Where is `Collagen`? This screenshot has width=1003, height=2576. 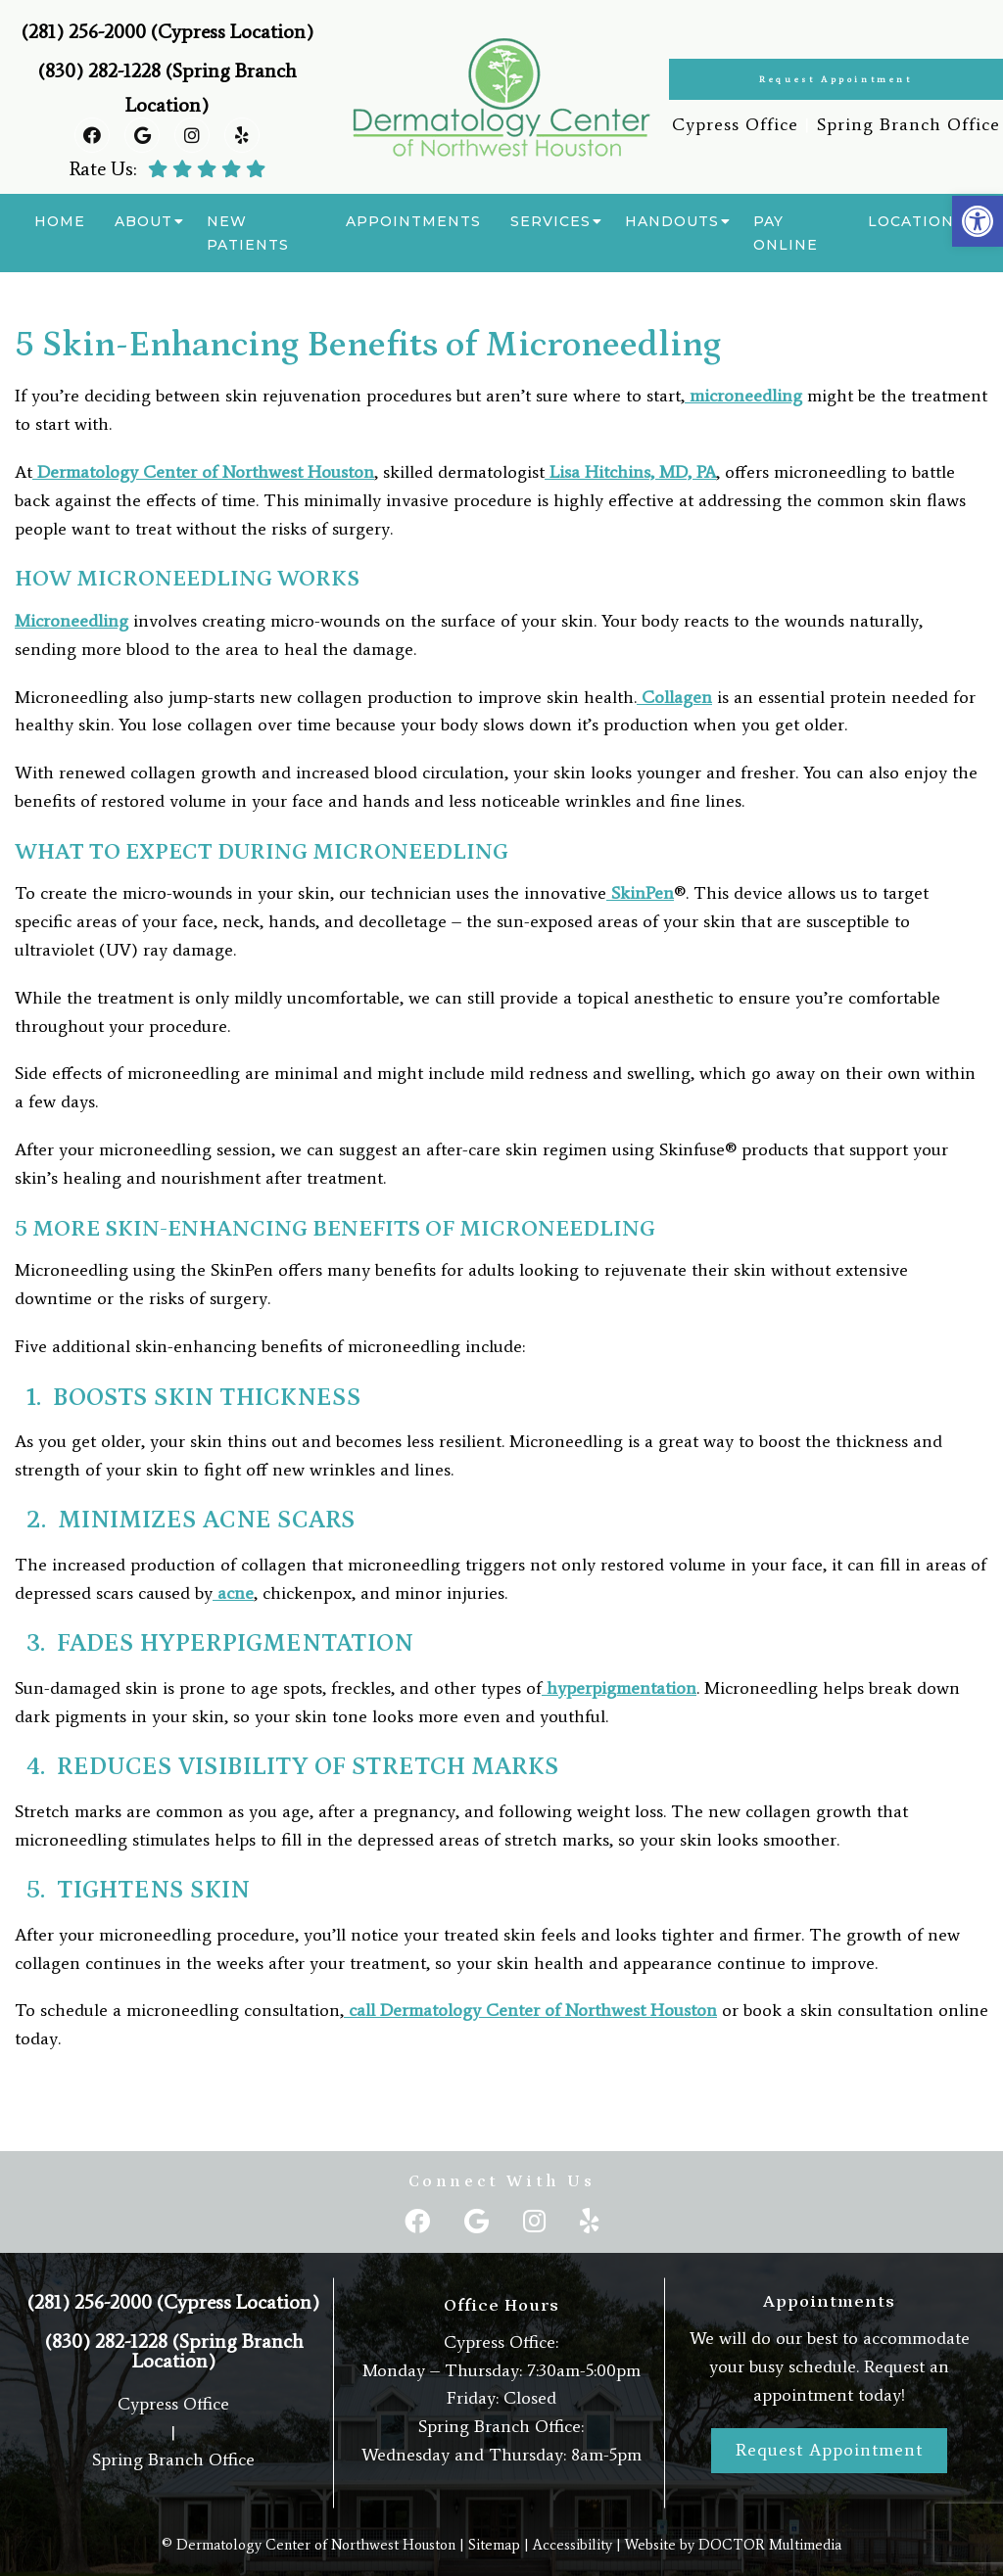
Collagen is located at coordinates (674, 697).